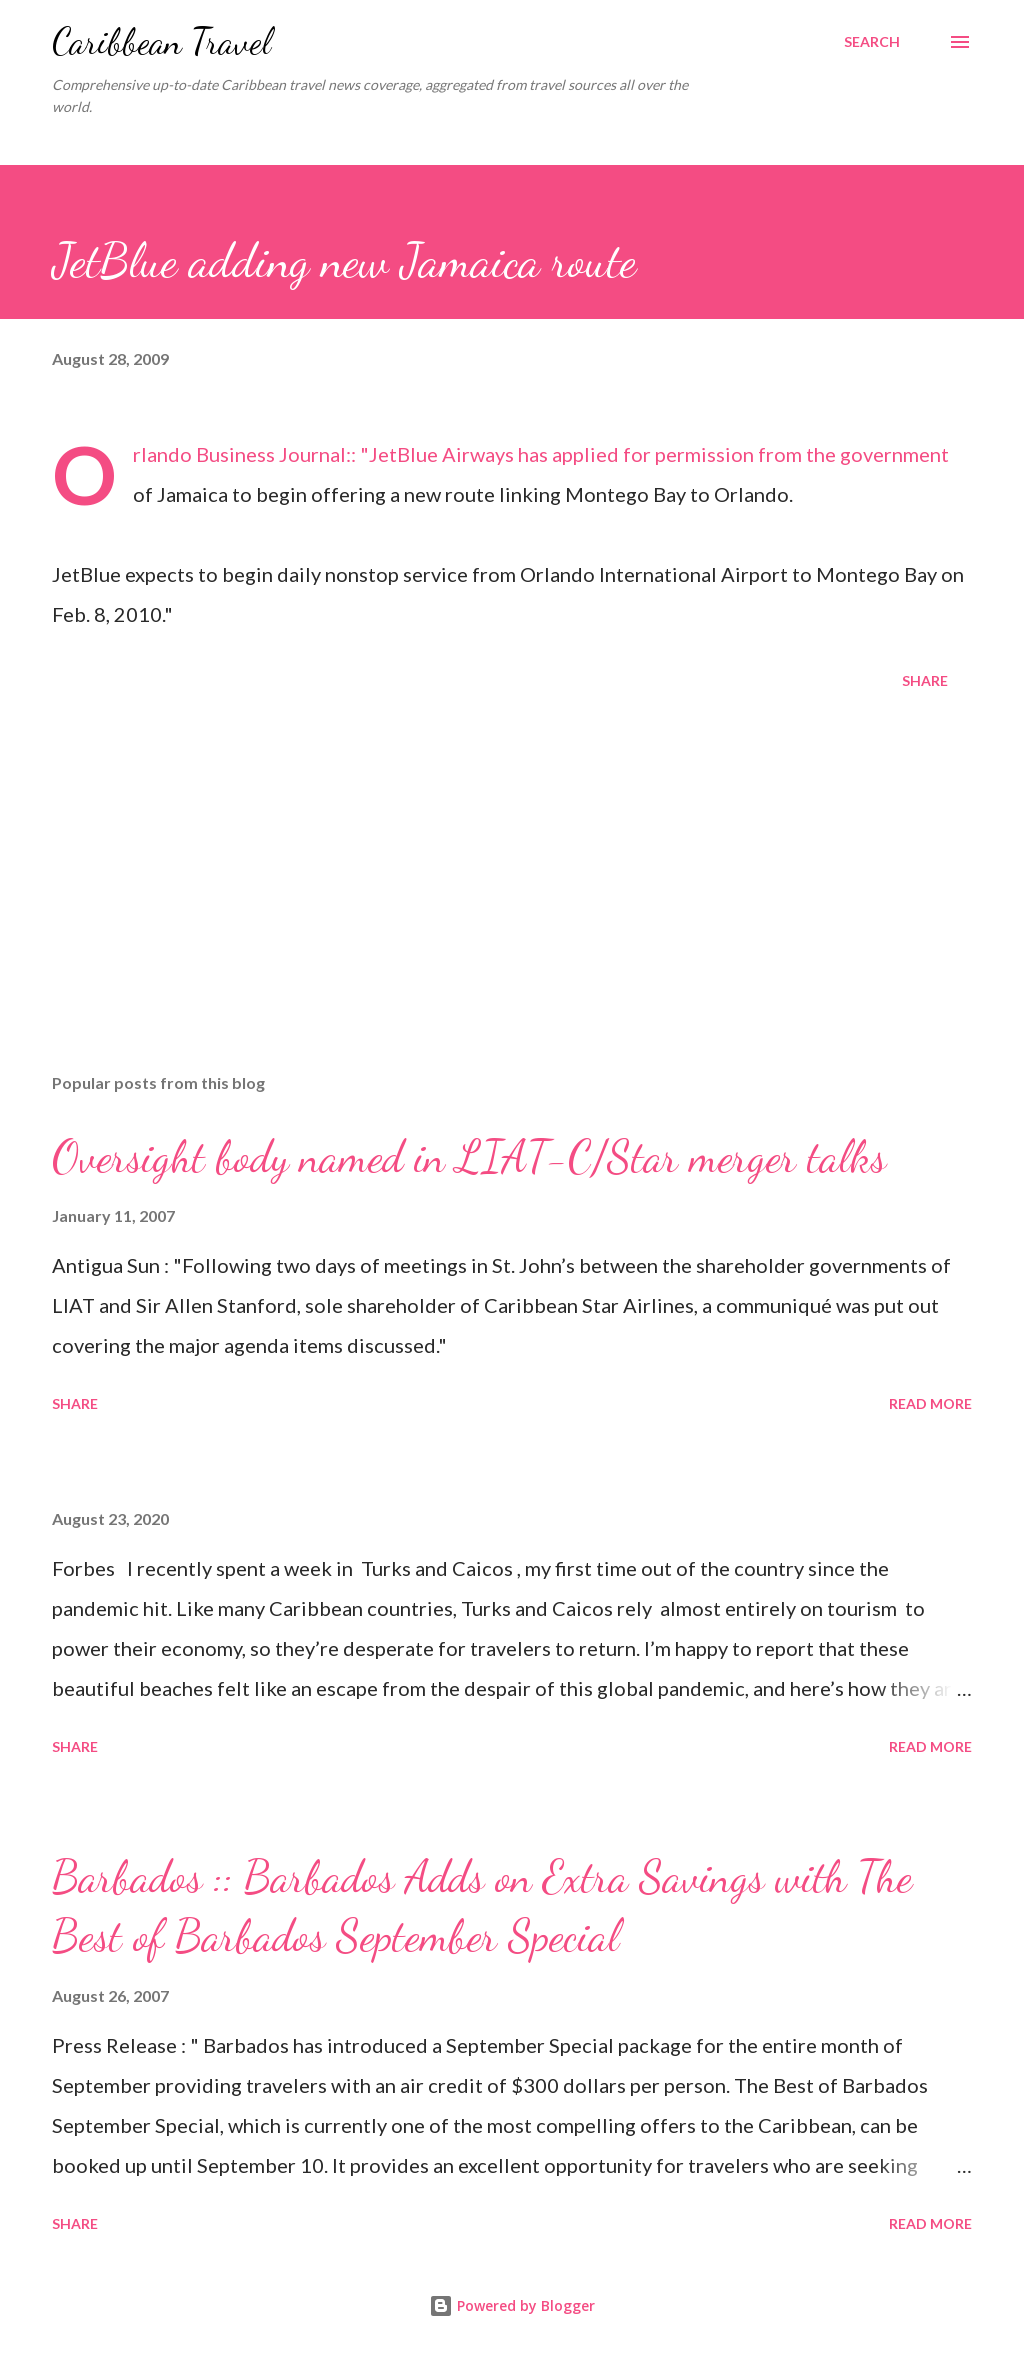  What do you see at coordinates (512, 901) in the screenshot?
I see `[Advertisement]` at bounding box center [512, 901].